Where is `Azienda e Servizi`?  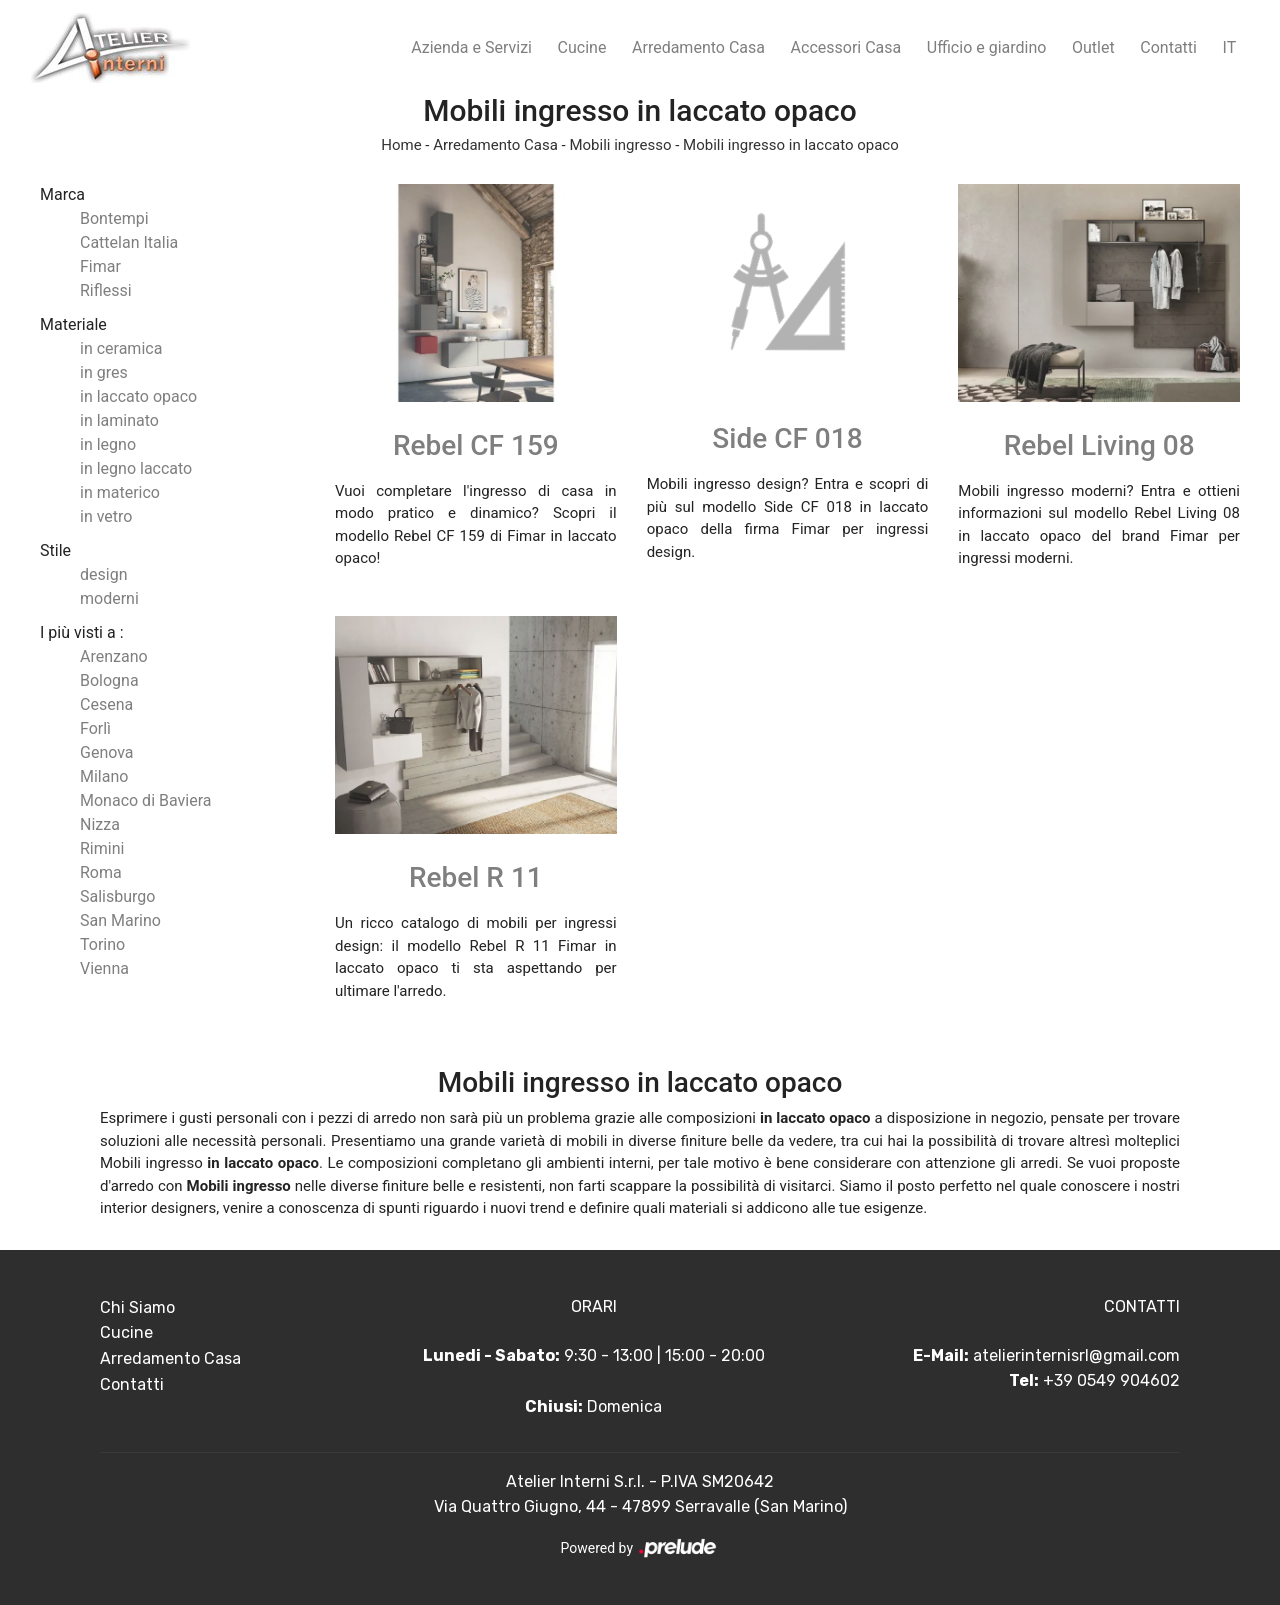
Azienda e Servizi is located at coordinates (471, 47).